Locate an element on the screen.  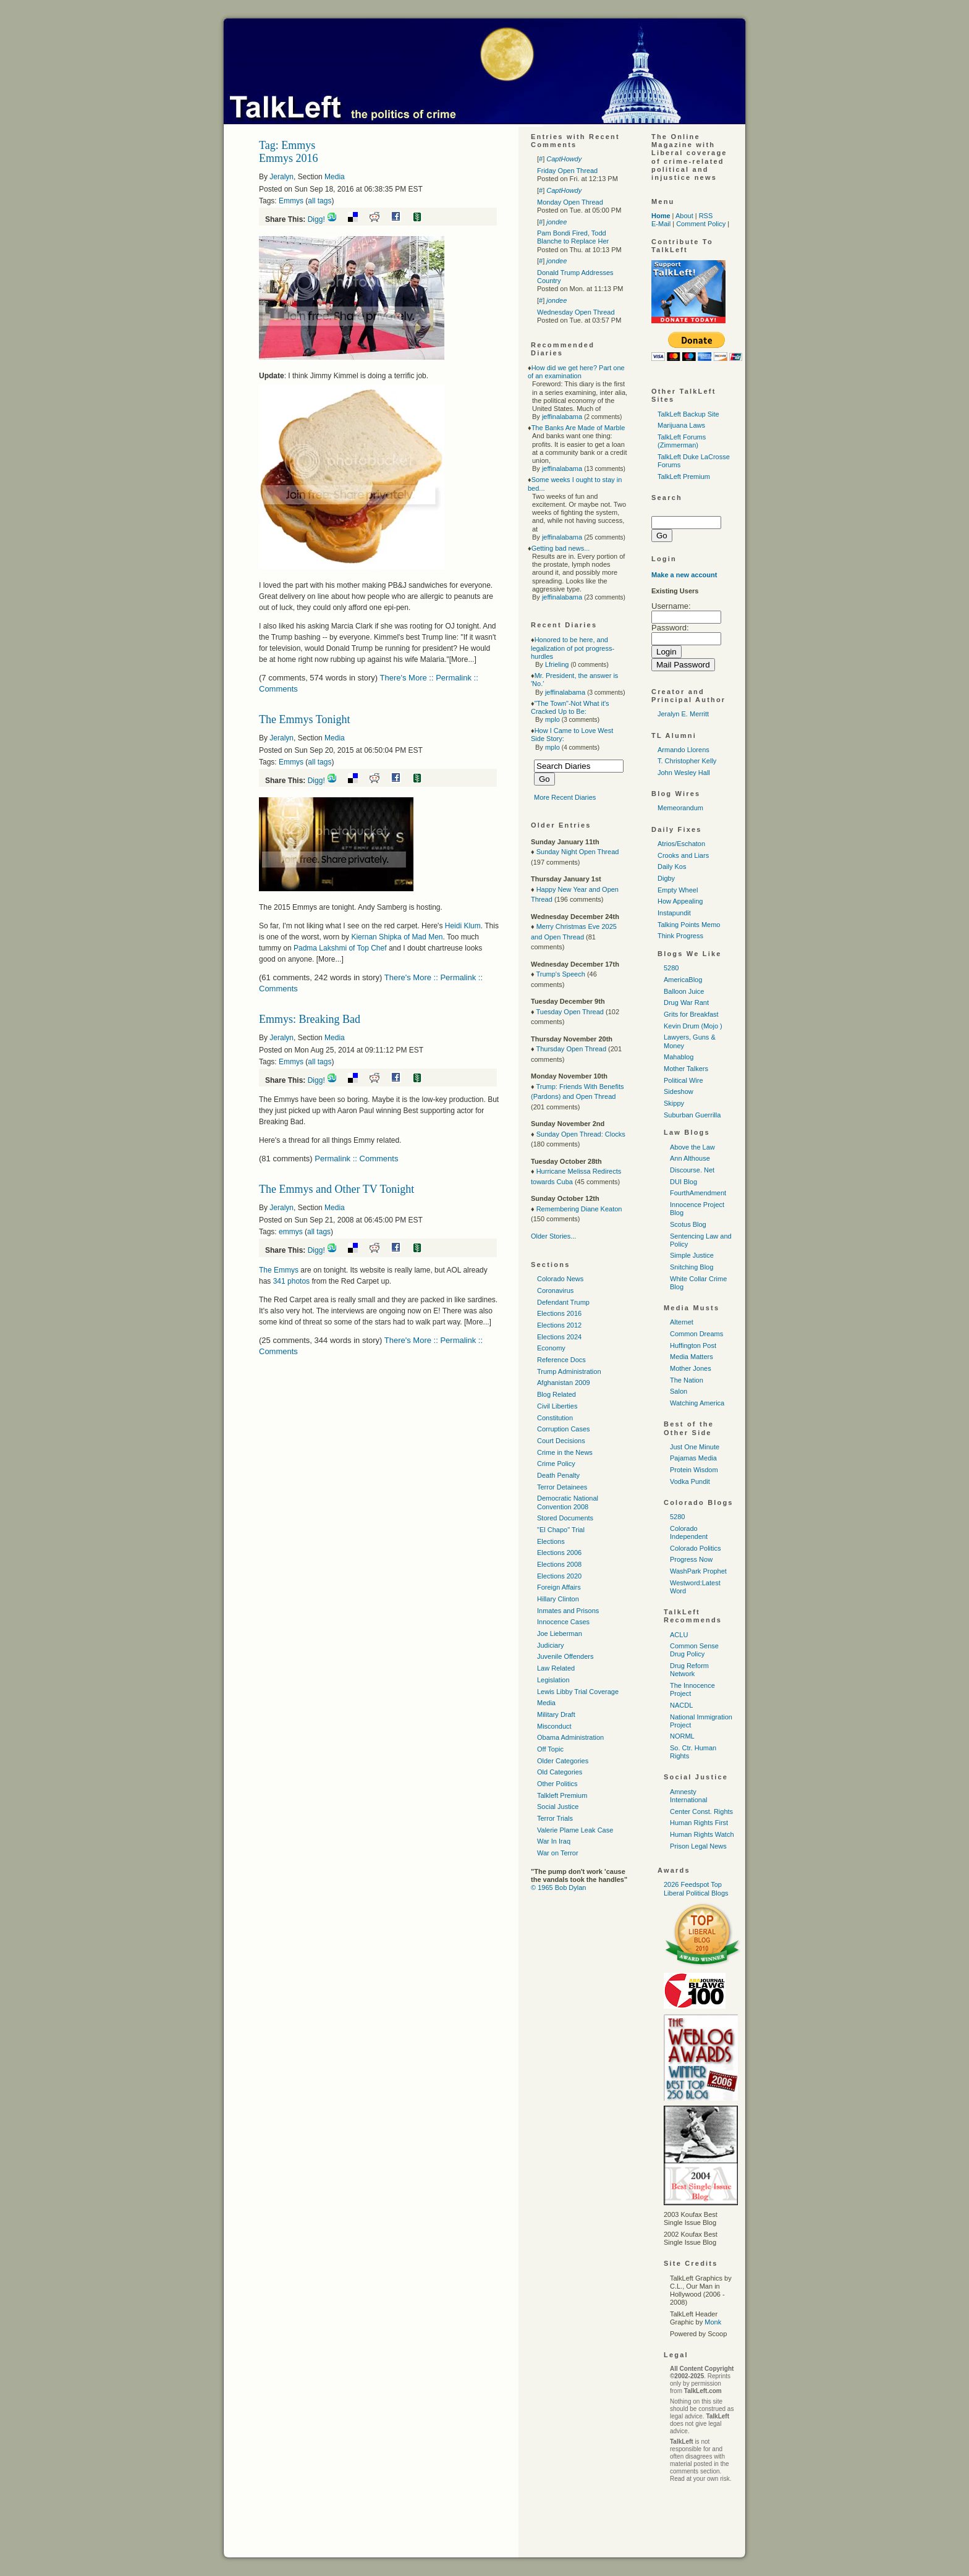
The Emmys and Other TV Tonight is located at coordinates (336, 1189).